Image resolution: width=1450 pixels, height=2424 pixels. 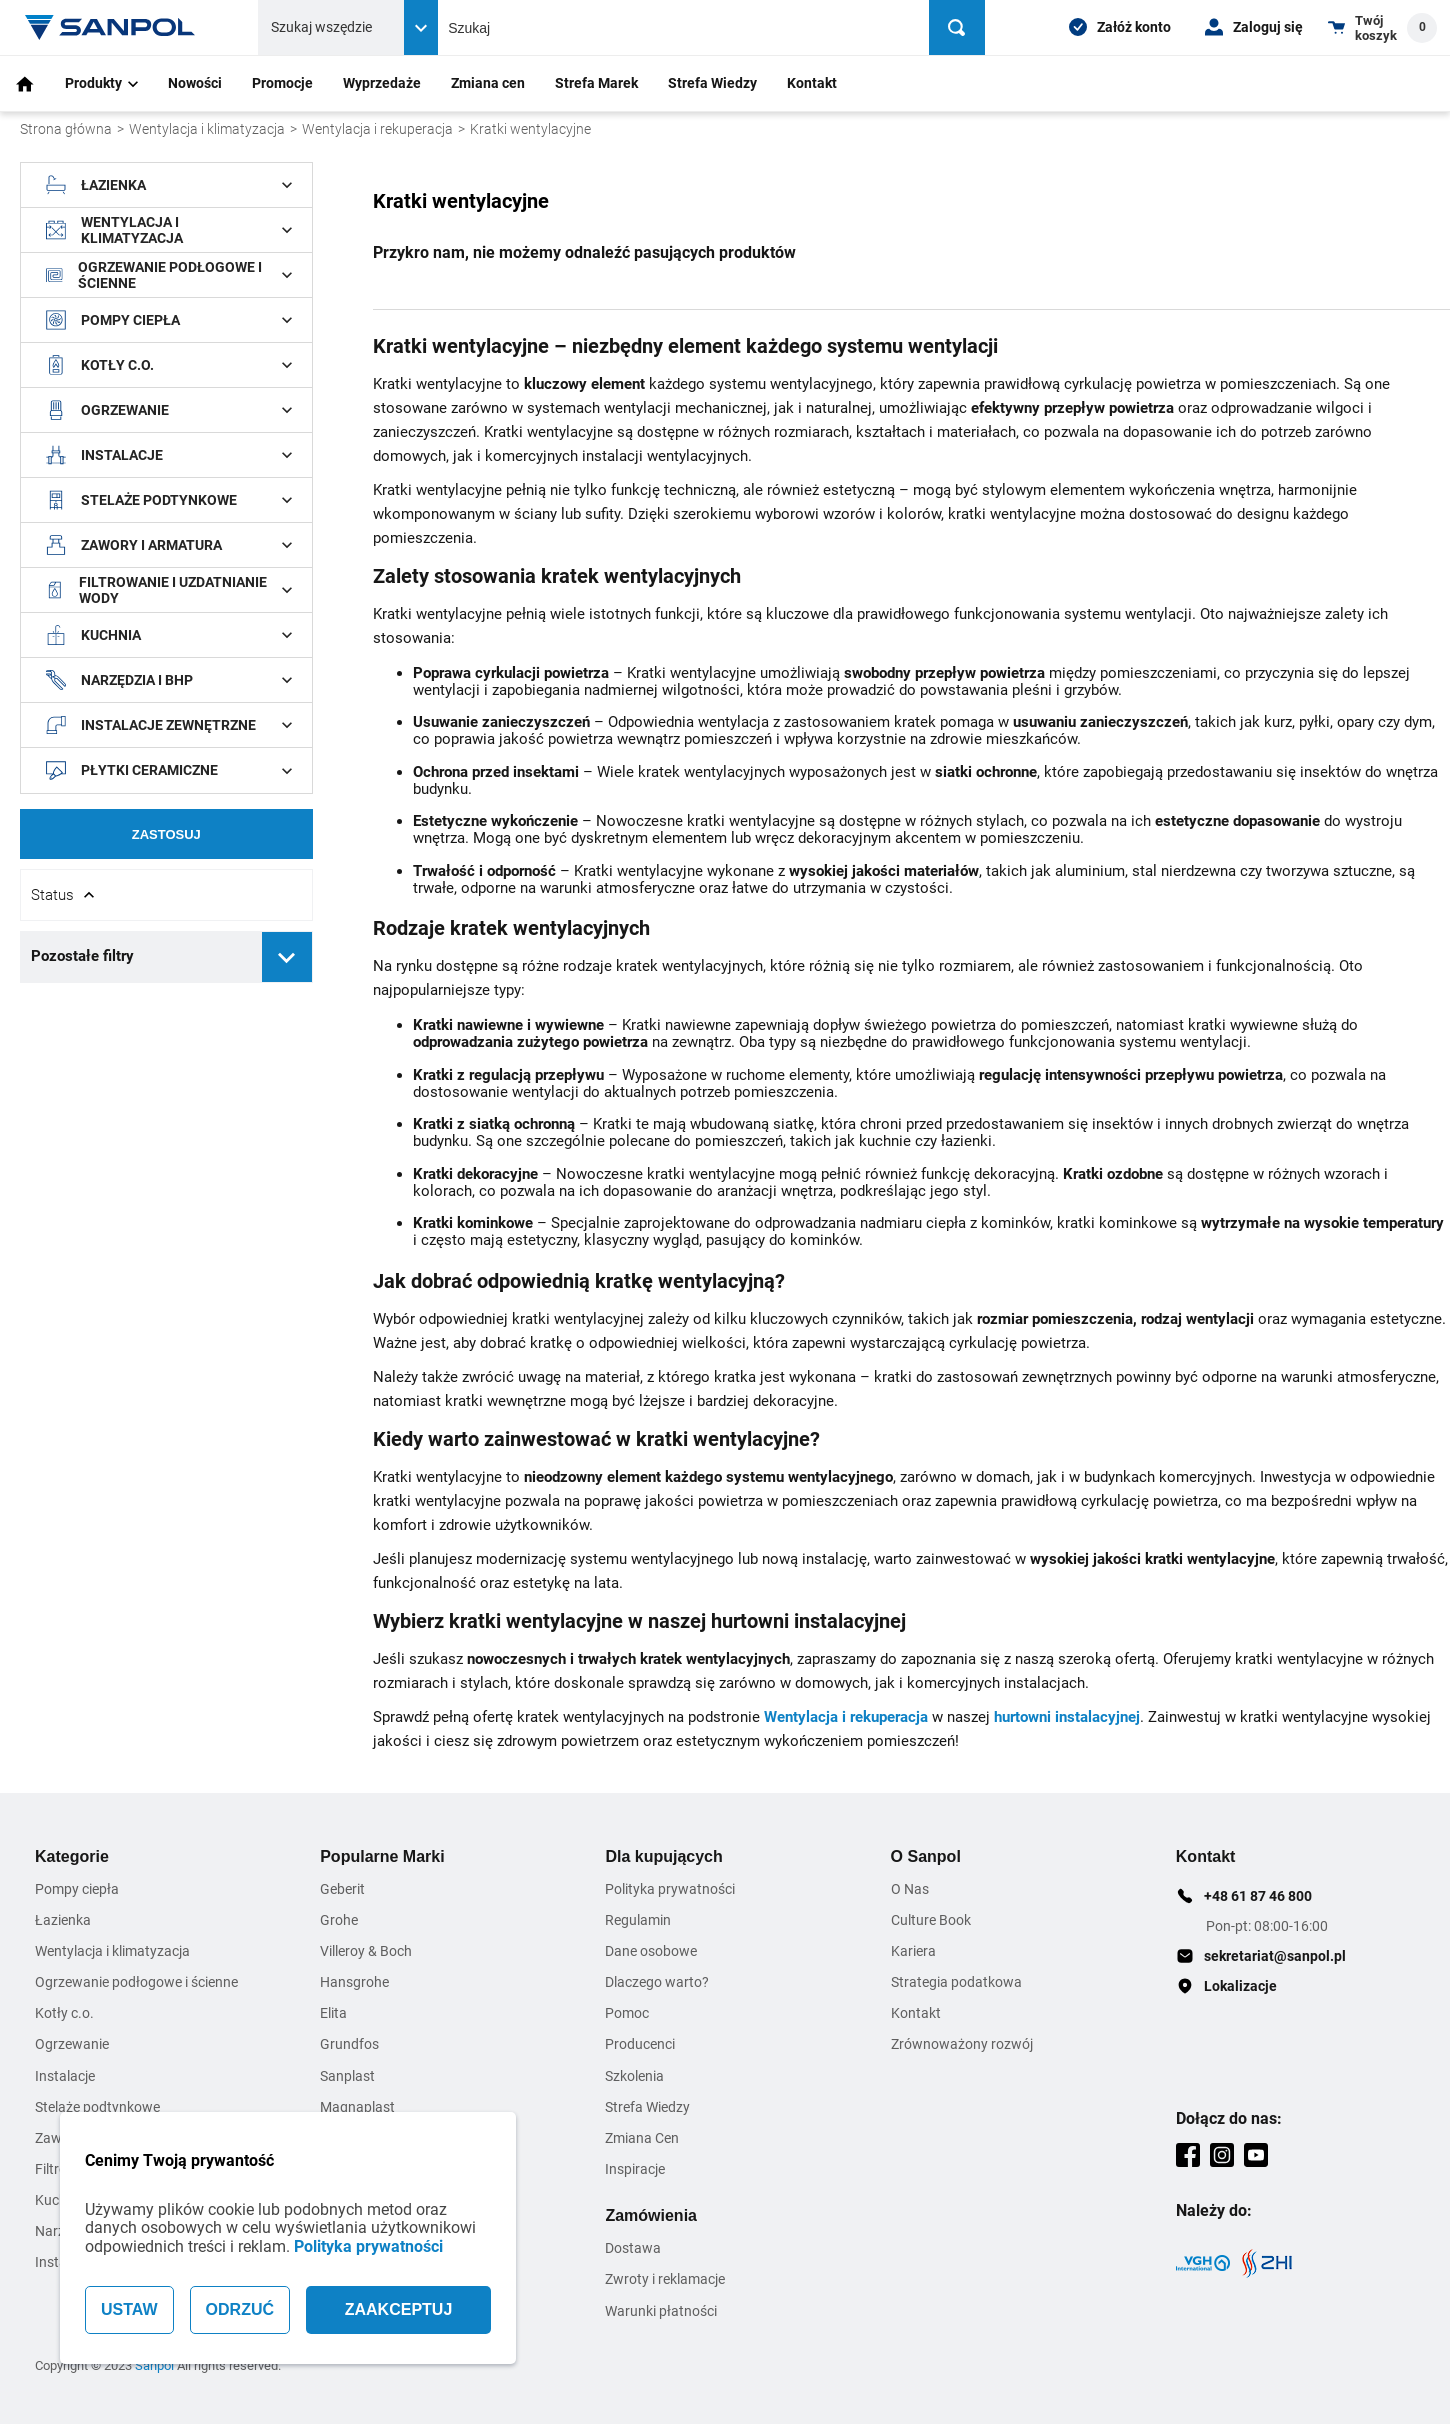 What do you see at coordinates (169, 410) in the screenshot?
I see `Ogrzewanie` at bounding box center [169, 410].